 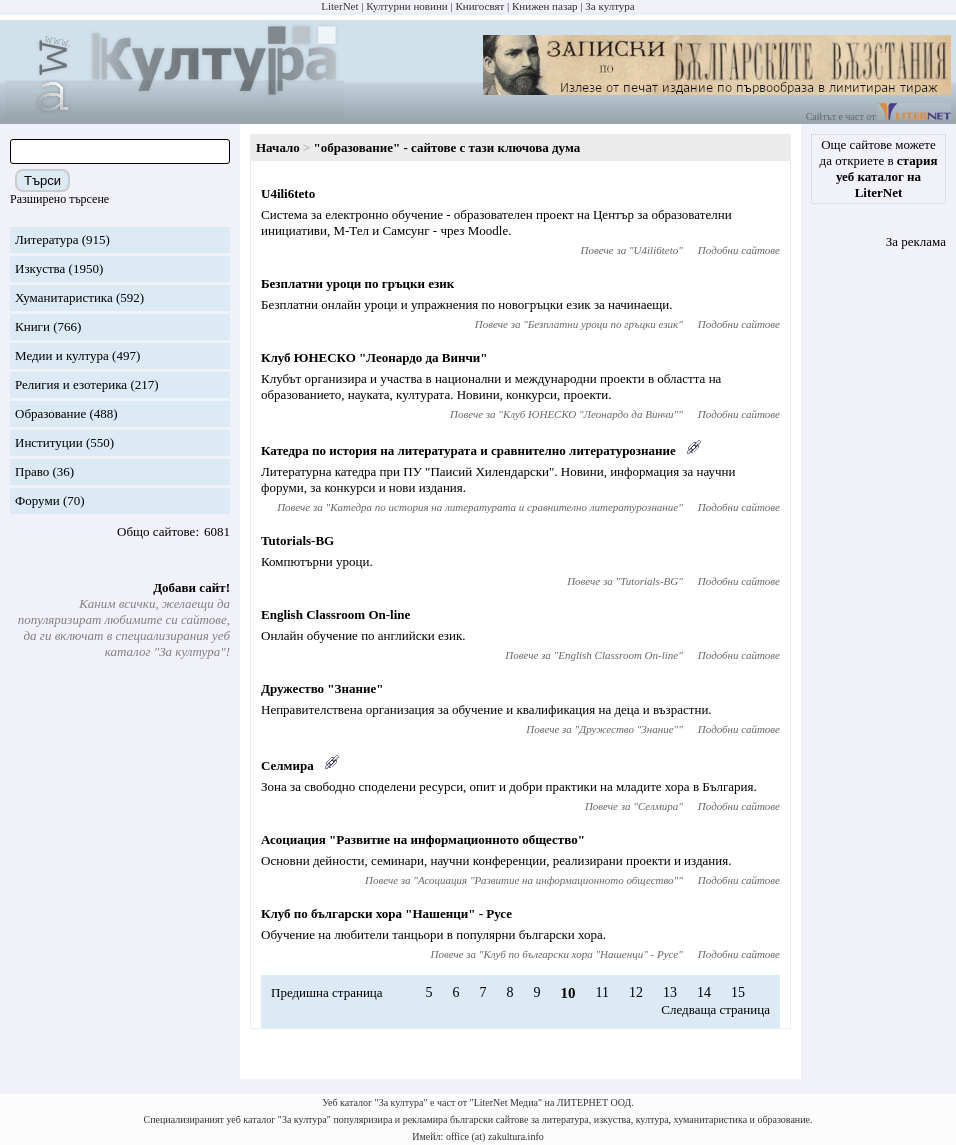 I want to click on 13, so click(x=670, y=992).